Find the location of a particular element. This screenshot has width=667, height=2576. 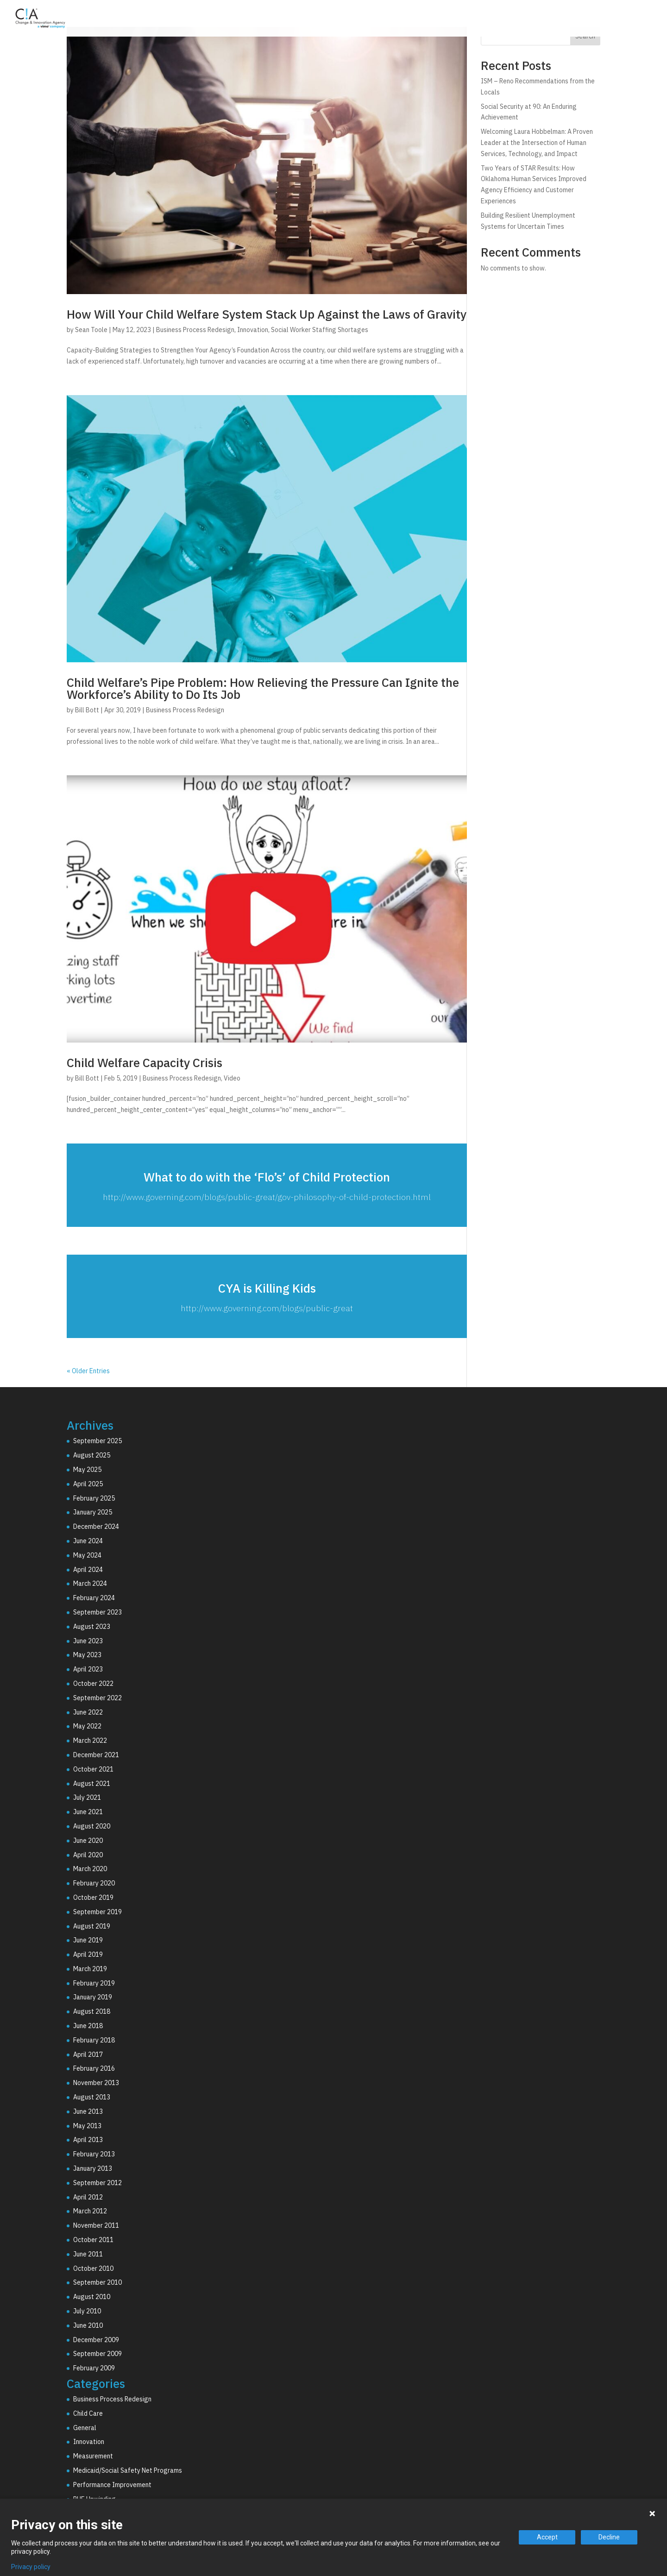

Child Welfare Capacity Crisis is located at coordinates (144, 1062).